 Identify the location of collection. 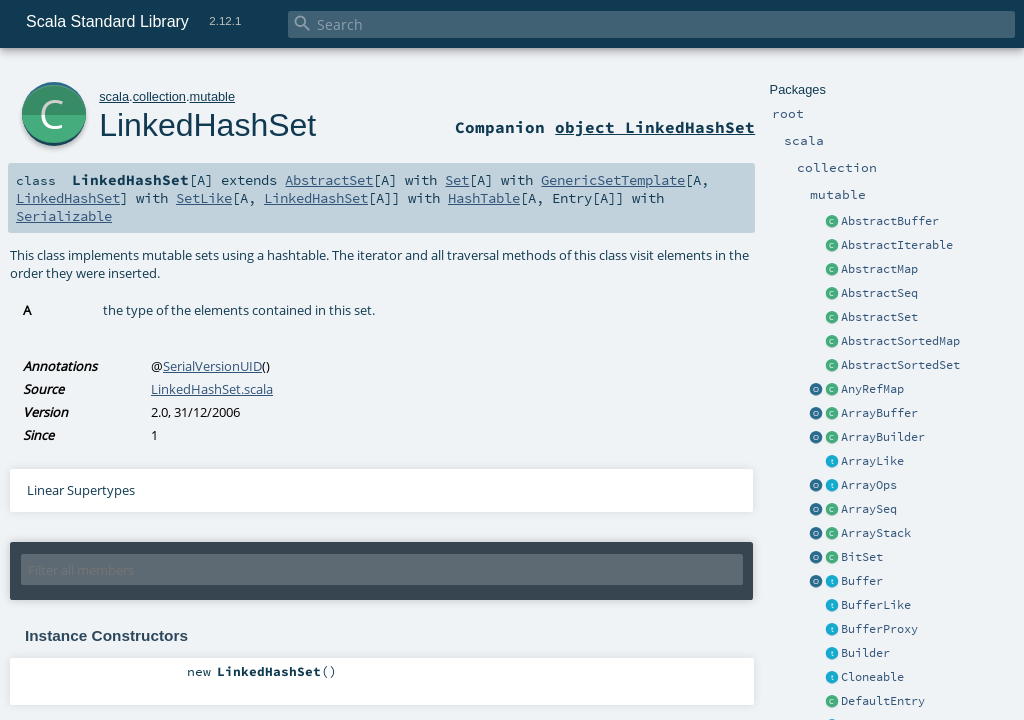
(159, 96).